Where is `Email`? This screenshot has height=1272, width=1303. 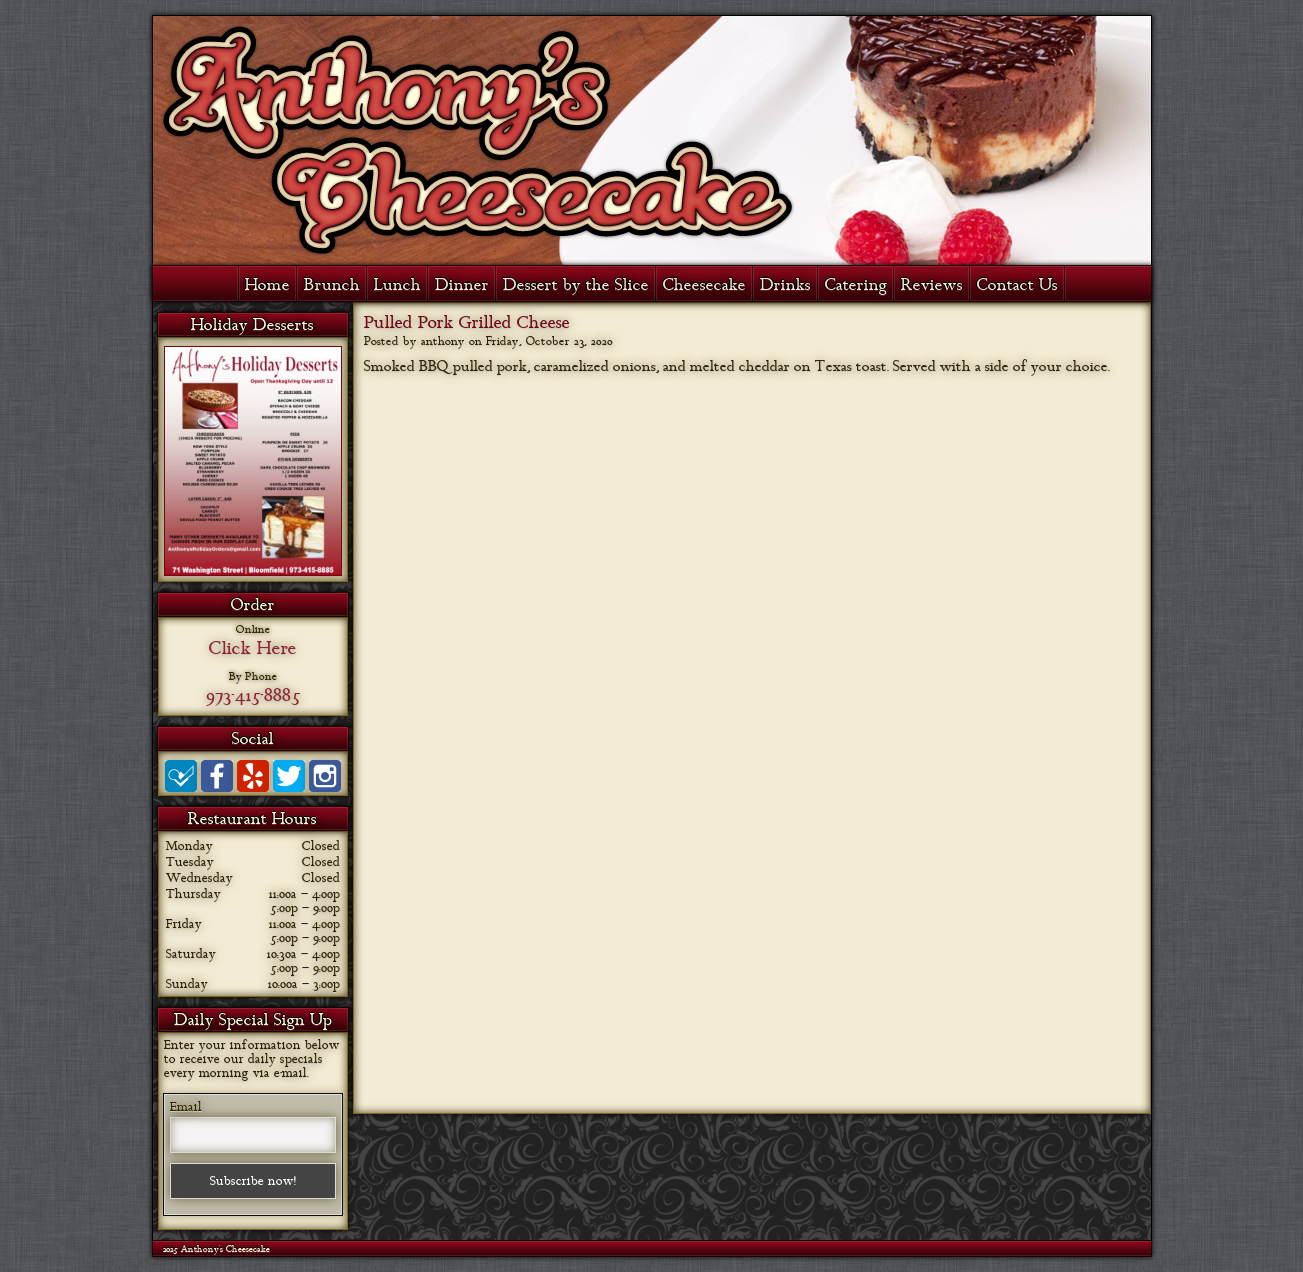
Email is located at coordinates (186, 1107).